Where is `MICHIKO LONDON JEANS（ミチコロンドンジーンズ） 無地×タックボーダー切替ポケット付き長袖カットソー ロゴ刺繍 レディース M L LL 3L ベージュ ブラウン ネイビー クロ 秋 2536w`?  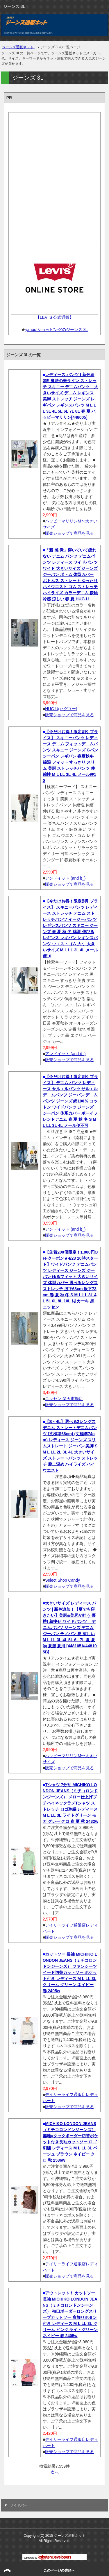
MICHIKO LONDON JEANS（ミチコロンドンジーンズ） 無地×タックボーダー切替ポケット付き長袖カットソー ロゴ刺繍 レディース M L LL 3L ベージュ ブラウン ネイビー クロ 秋 2536w is located at coordinates (70, 2142).